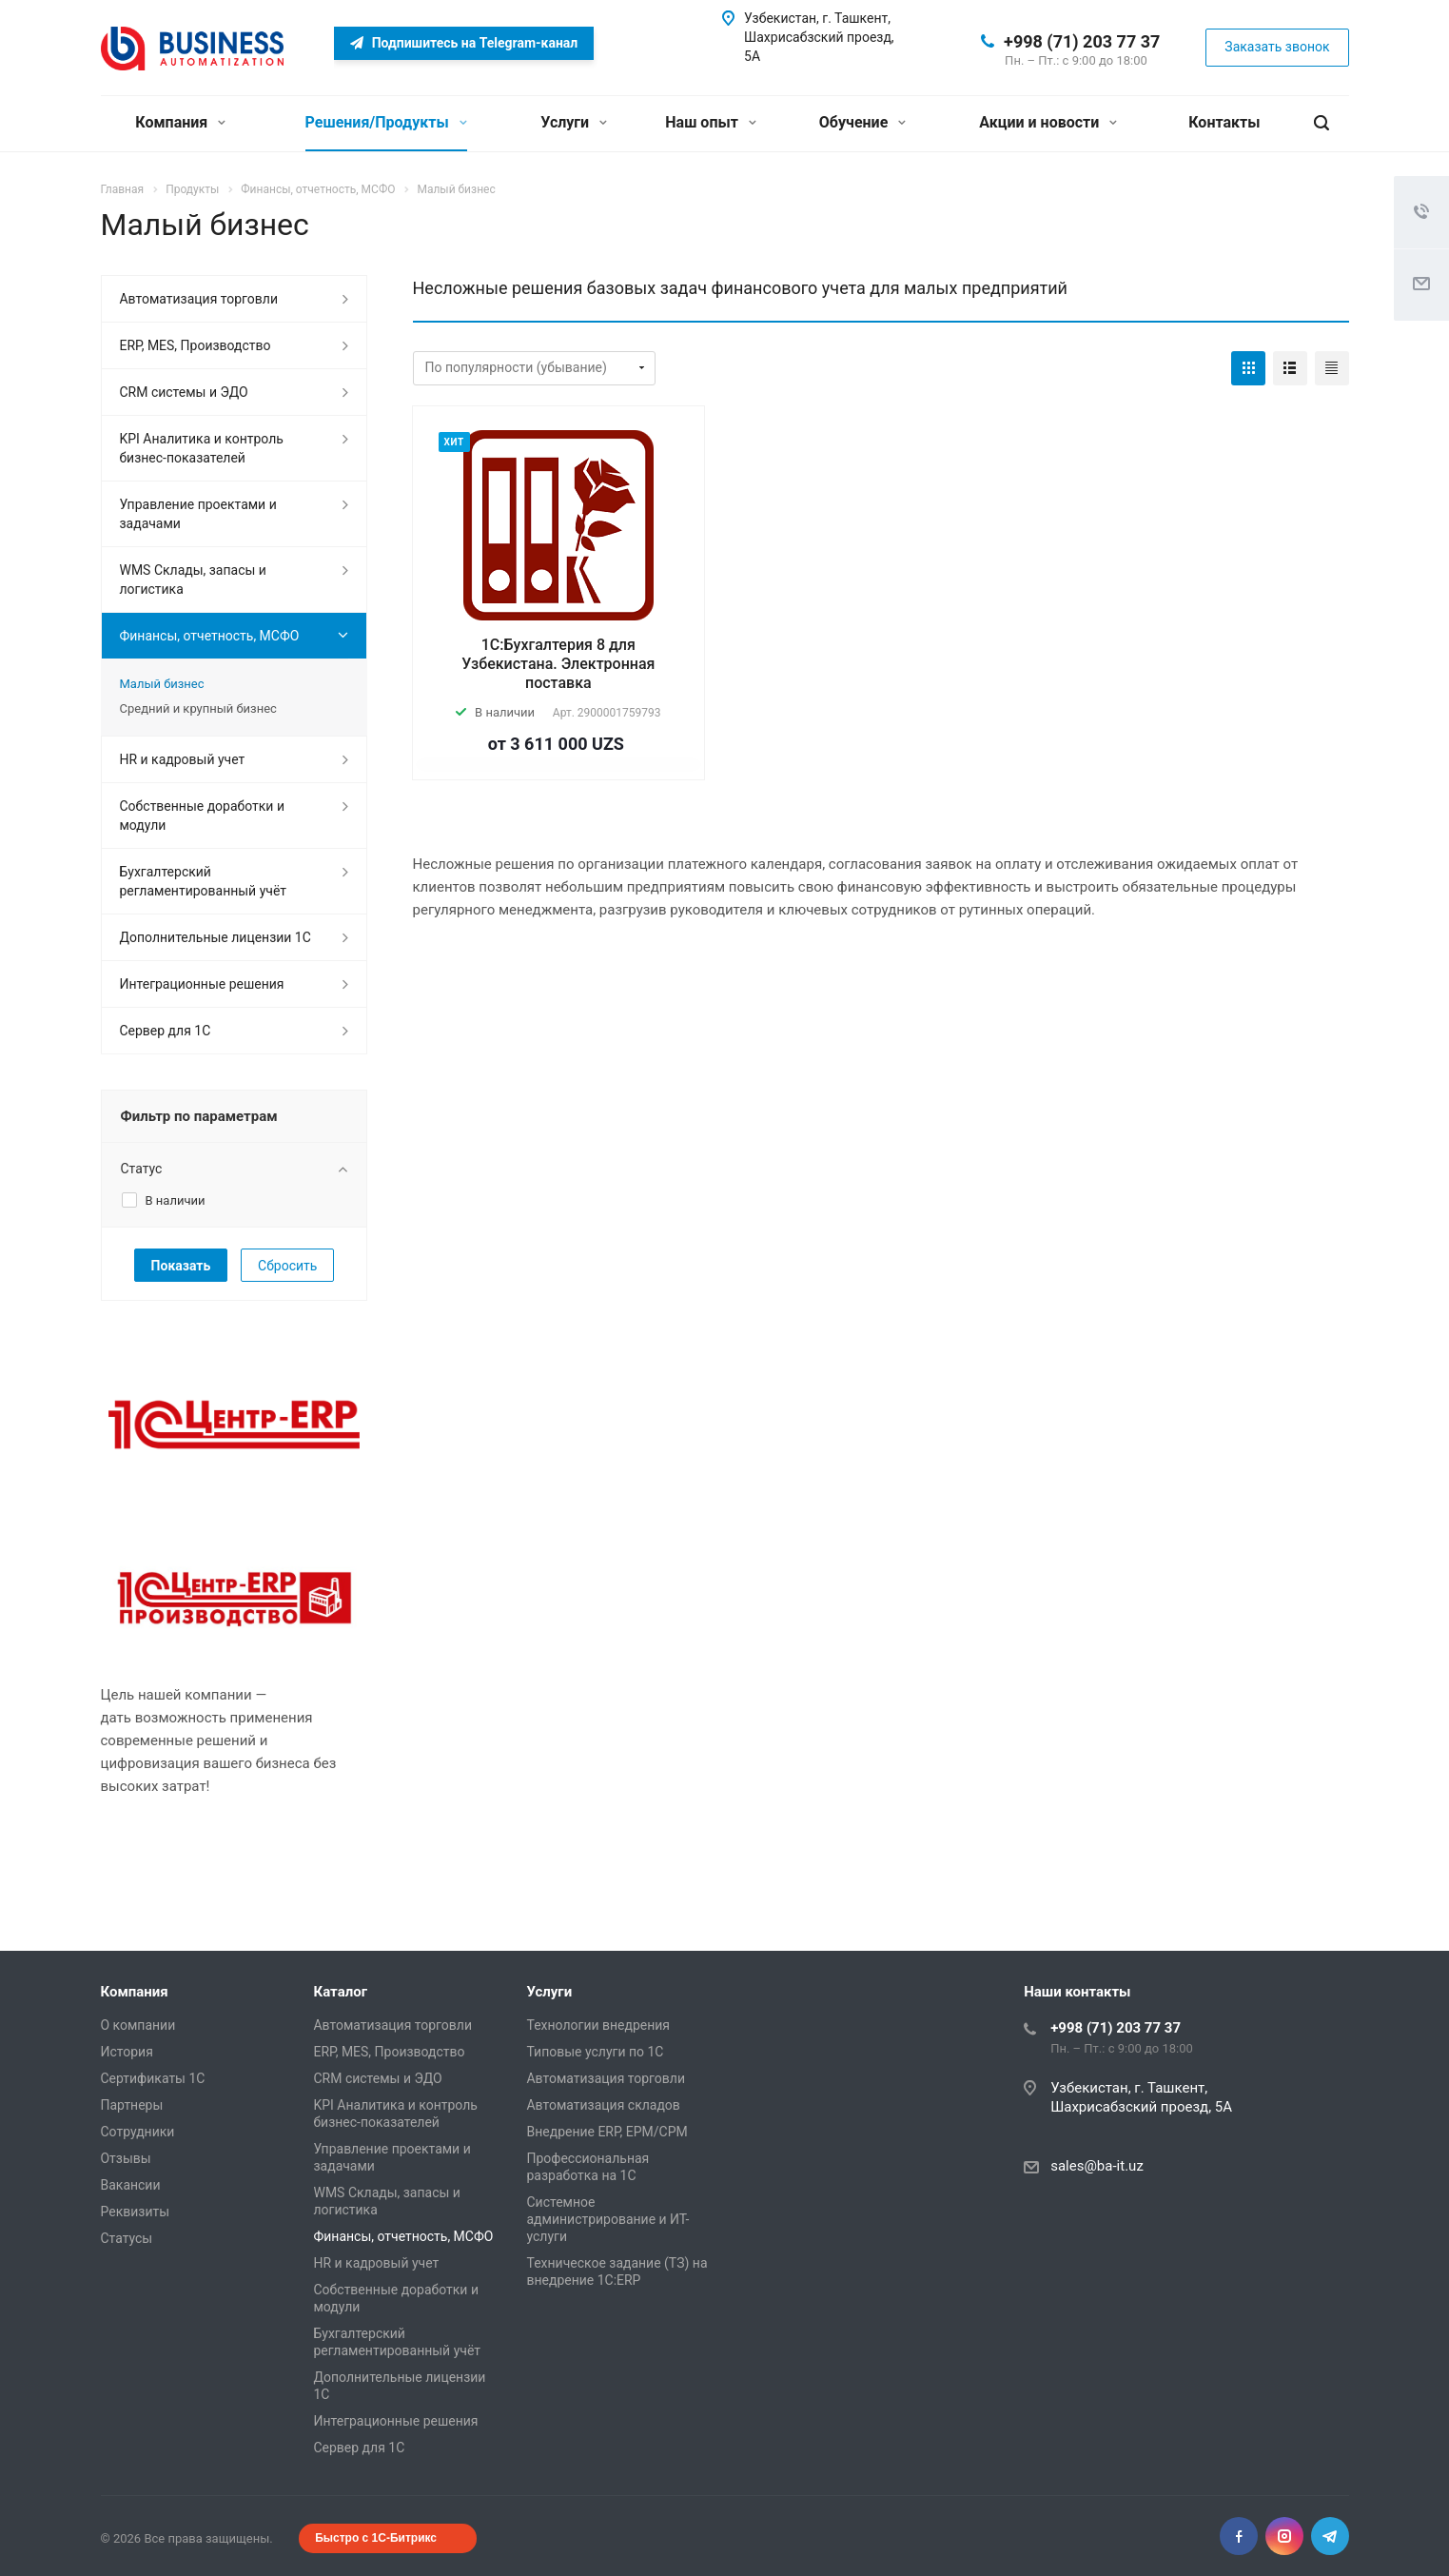  Describe the element at coordinates (607, 2131) in the screenshot. I see `Внедрение ERP, EPM/CPM` at that location.